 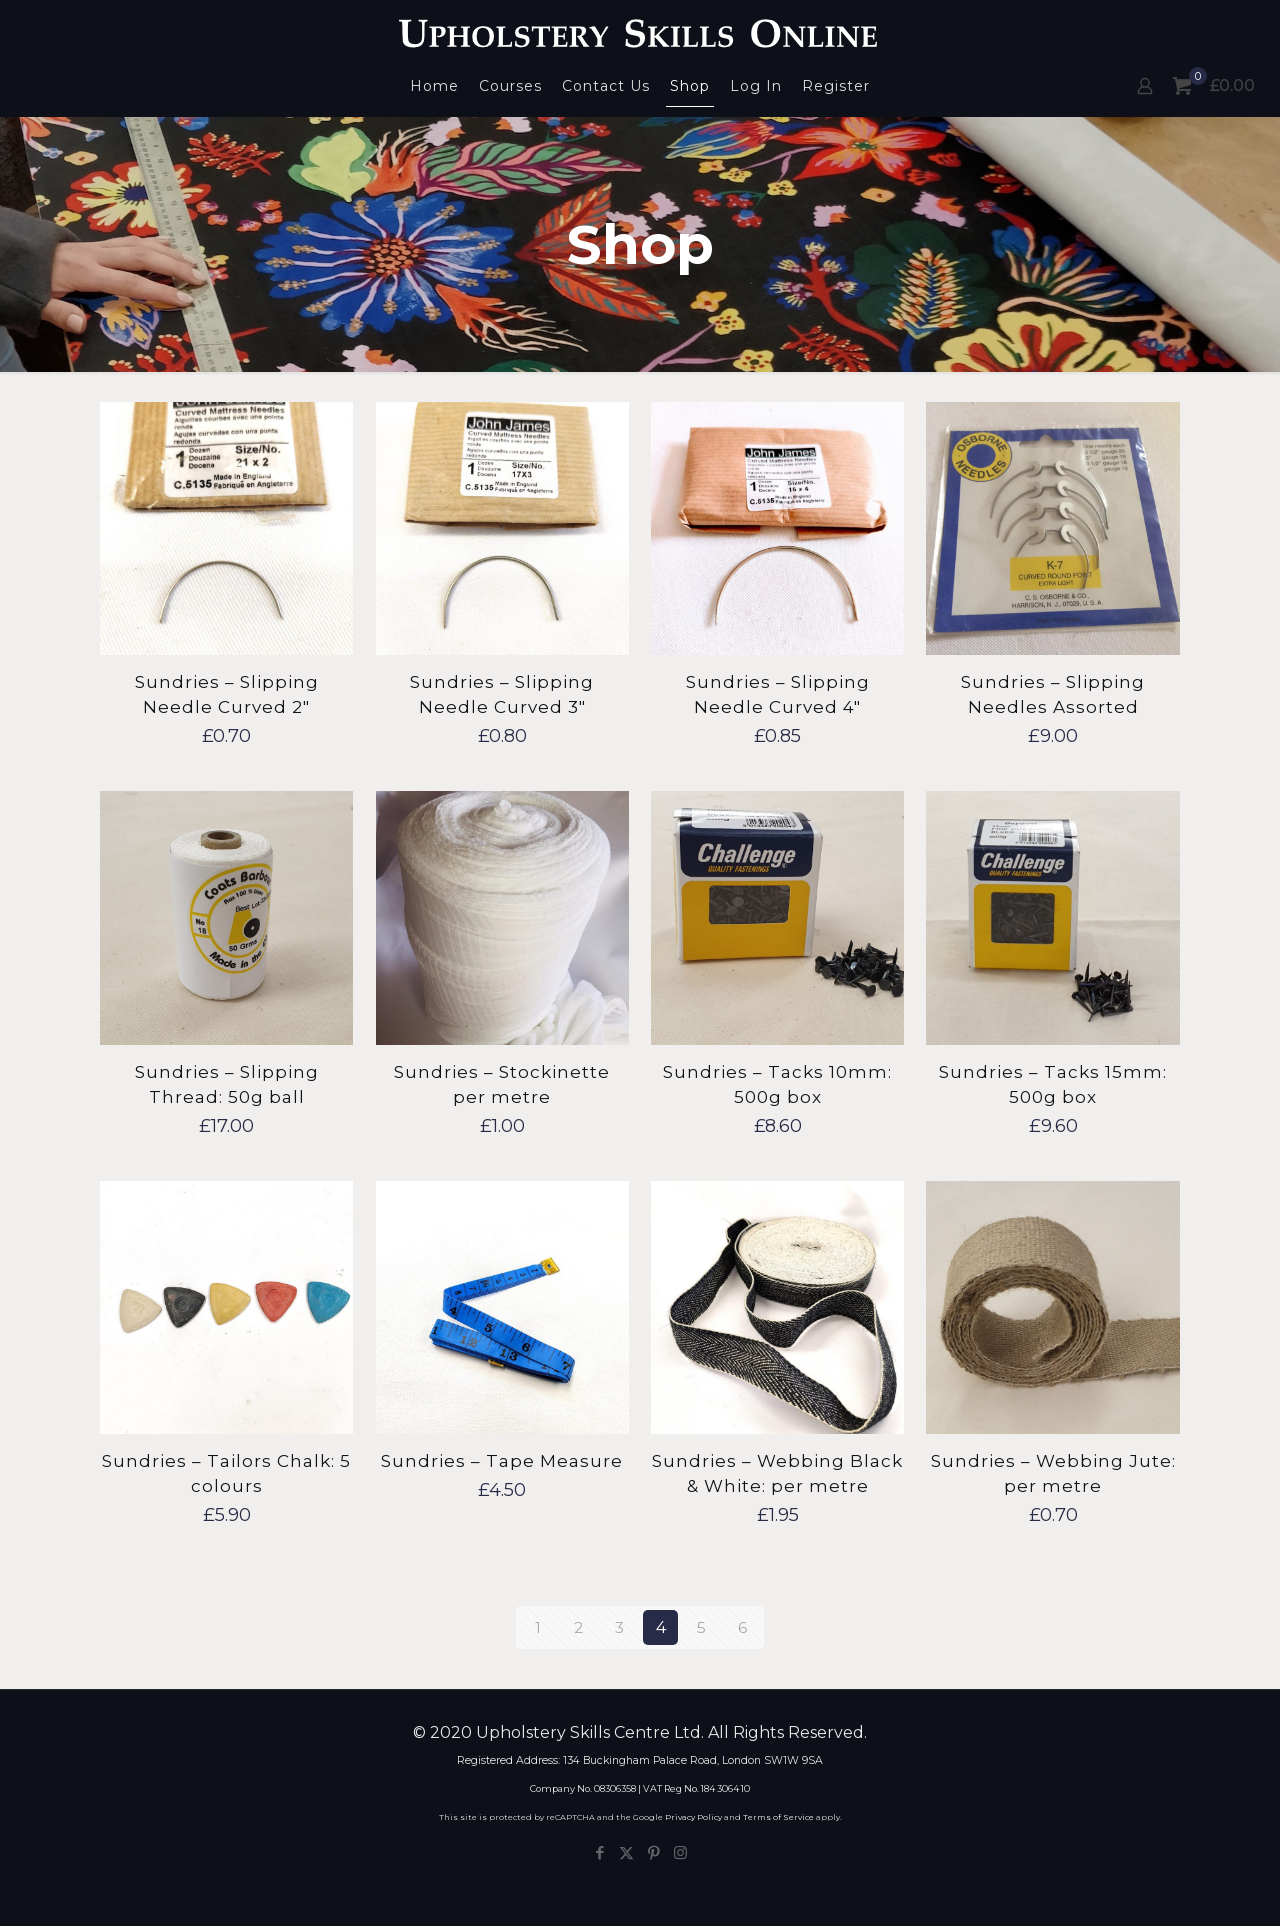 What do you see at coordinates (653, 1852) in the screenshot?
I see `[Pinterest icon]` at bounding box center [653, 1852].